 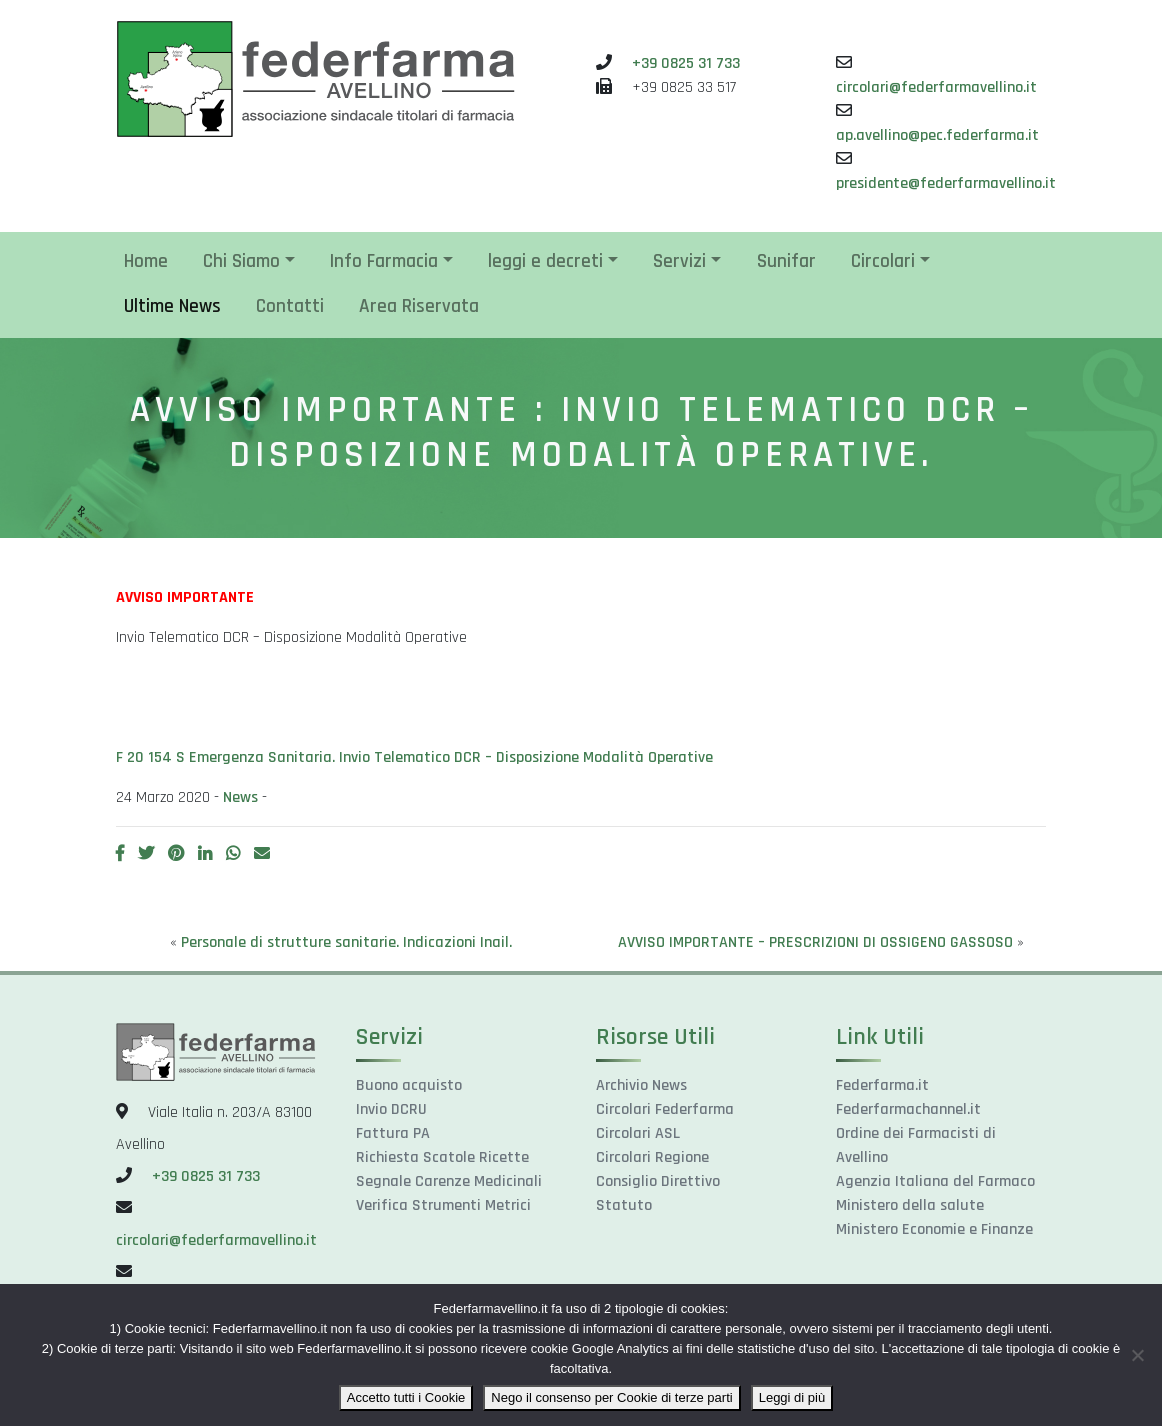 What do you see at coordinates (652, 1157) in the screenshot?
I see `Circolari Regione` at bounding box center [652, 1157].